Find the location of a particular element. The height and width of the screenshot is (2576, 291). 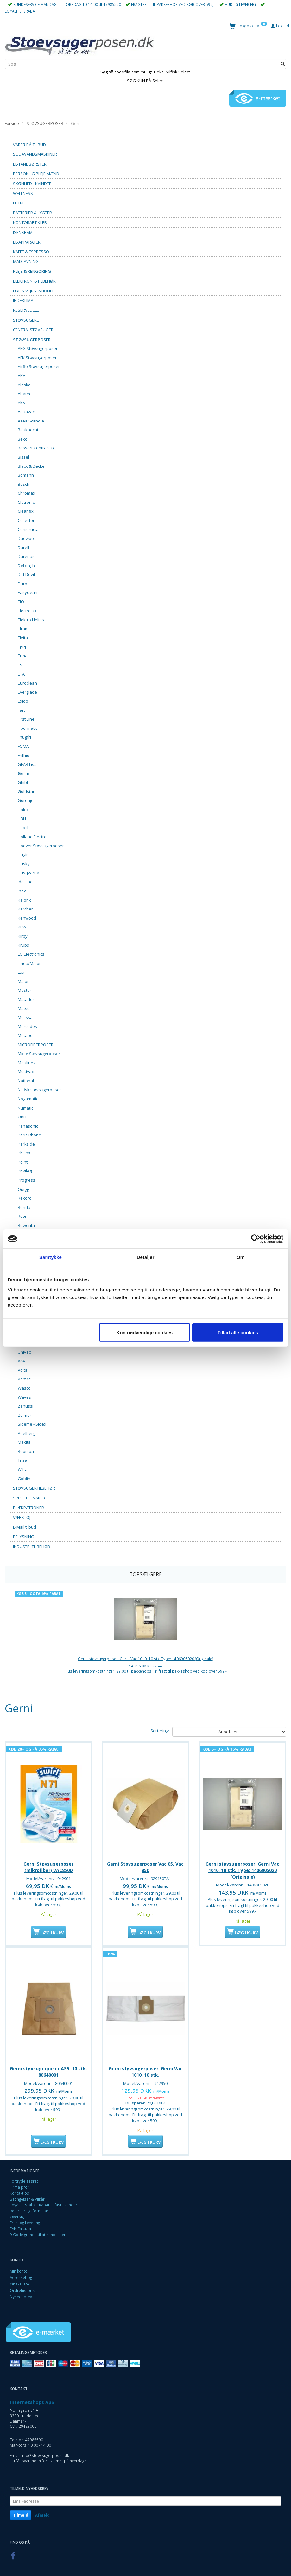

Sortering: is located at coordinates (159, 1731).